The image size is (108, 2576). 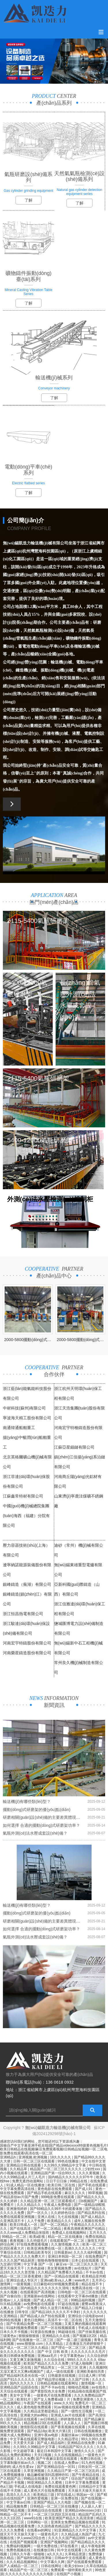 What do you see at coordinates (22, 2383) in the screenshot?
I see `国内久久久久久` at bounding box center [22, 2383].